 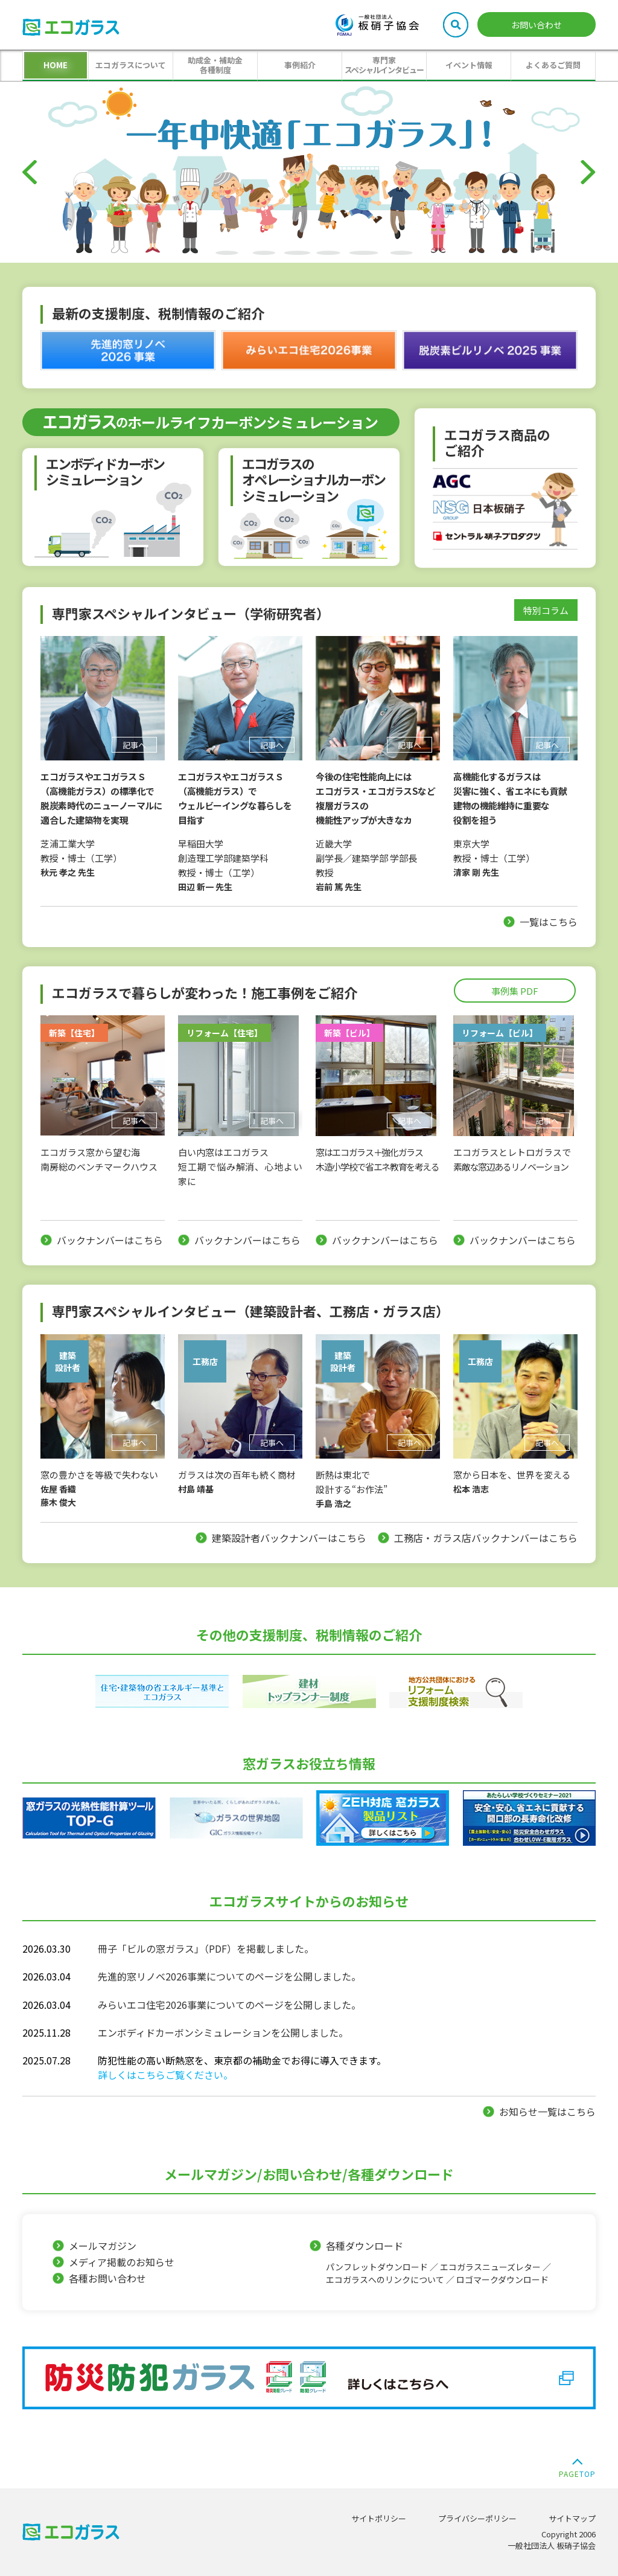 I want to click on 事例集 PDF, so click(x=514, y=990).